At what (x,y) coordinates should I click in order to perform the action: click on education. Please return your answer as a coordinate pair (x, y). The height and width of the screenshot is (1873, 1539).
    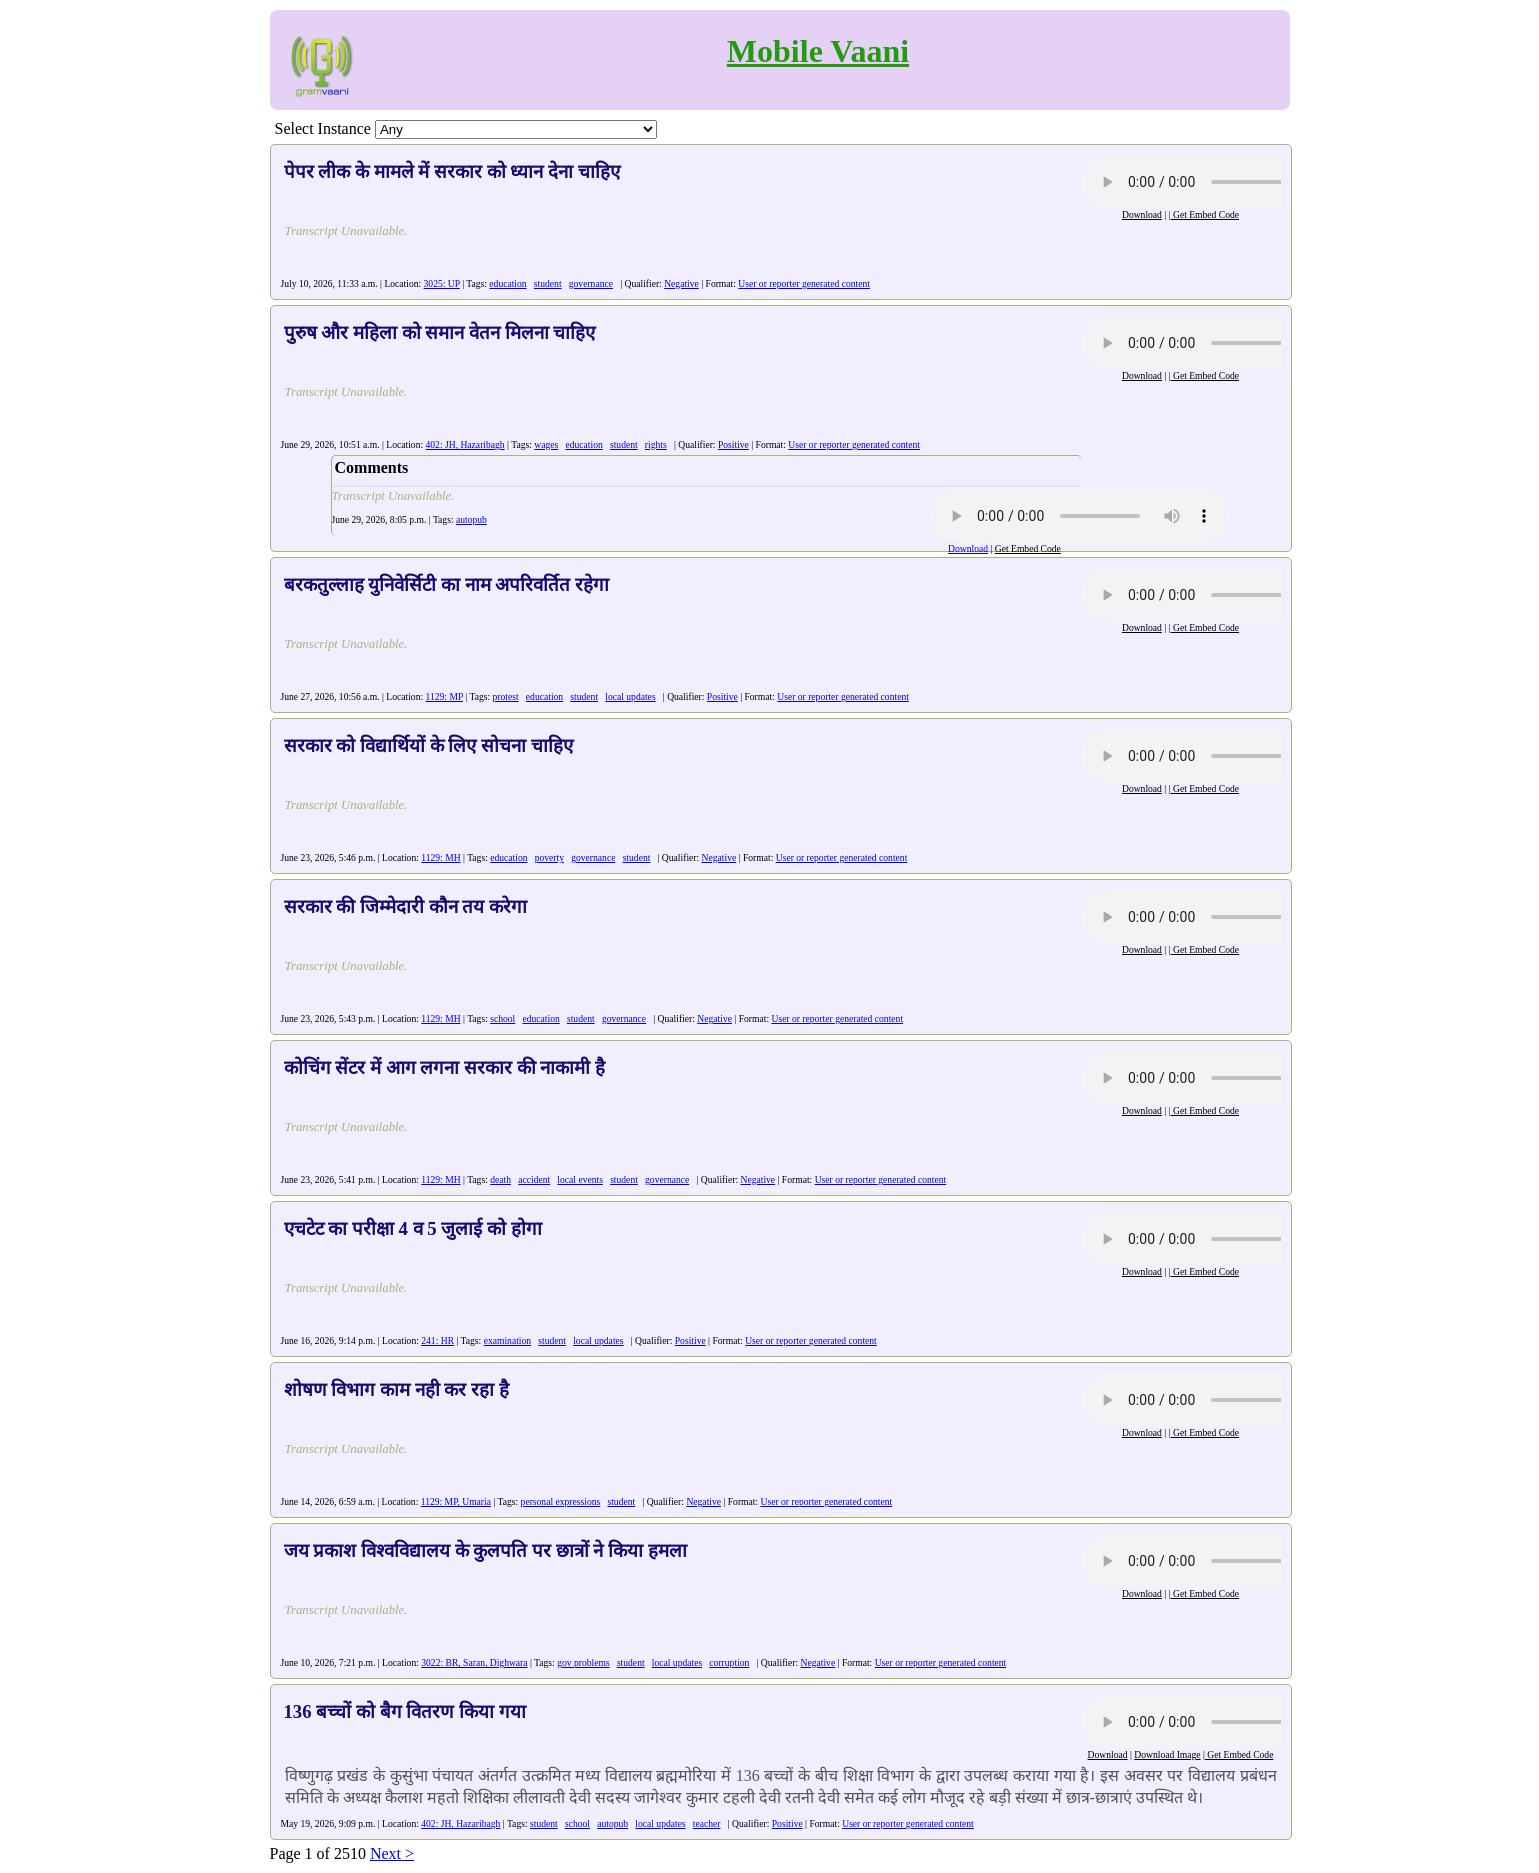
    Looking at the image, I should click on (507, 283).